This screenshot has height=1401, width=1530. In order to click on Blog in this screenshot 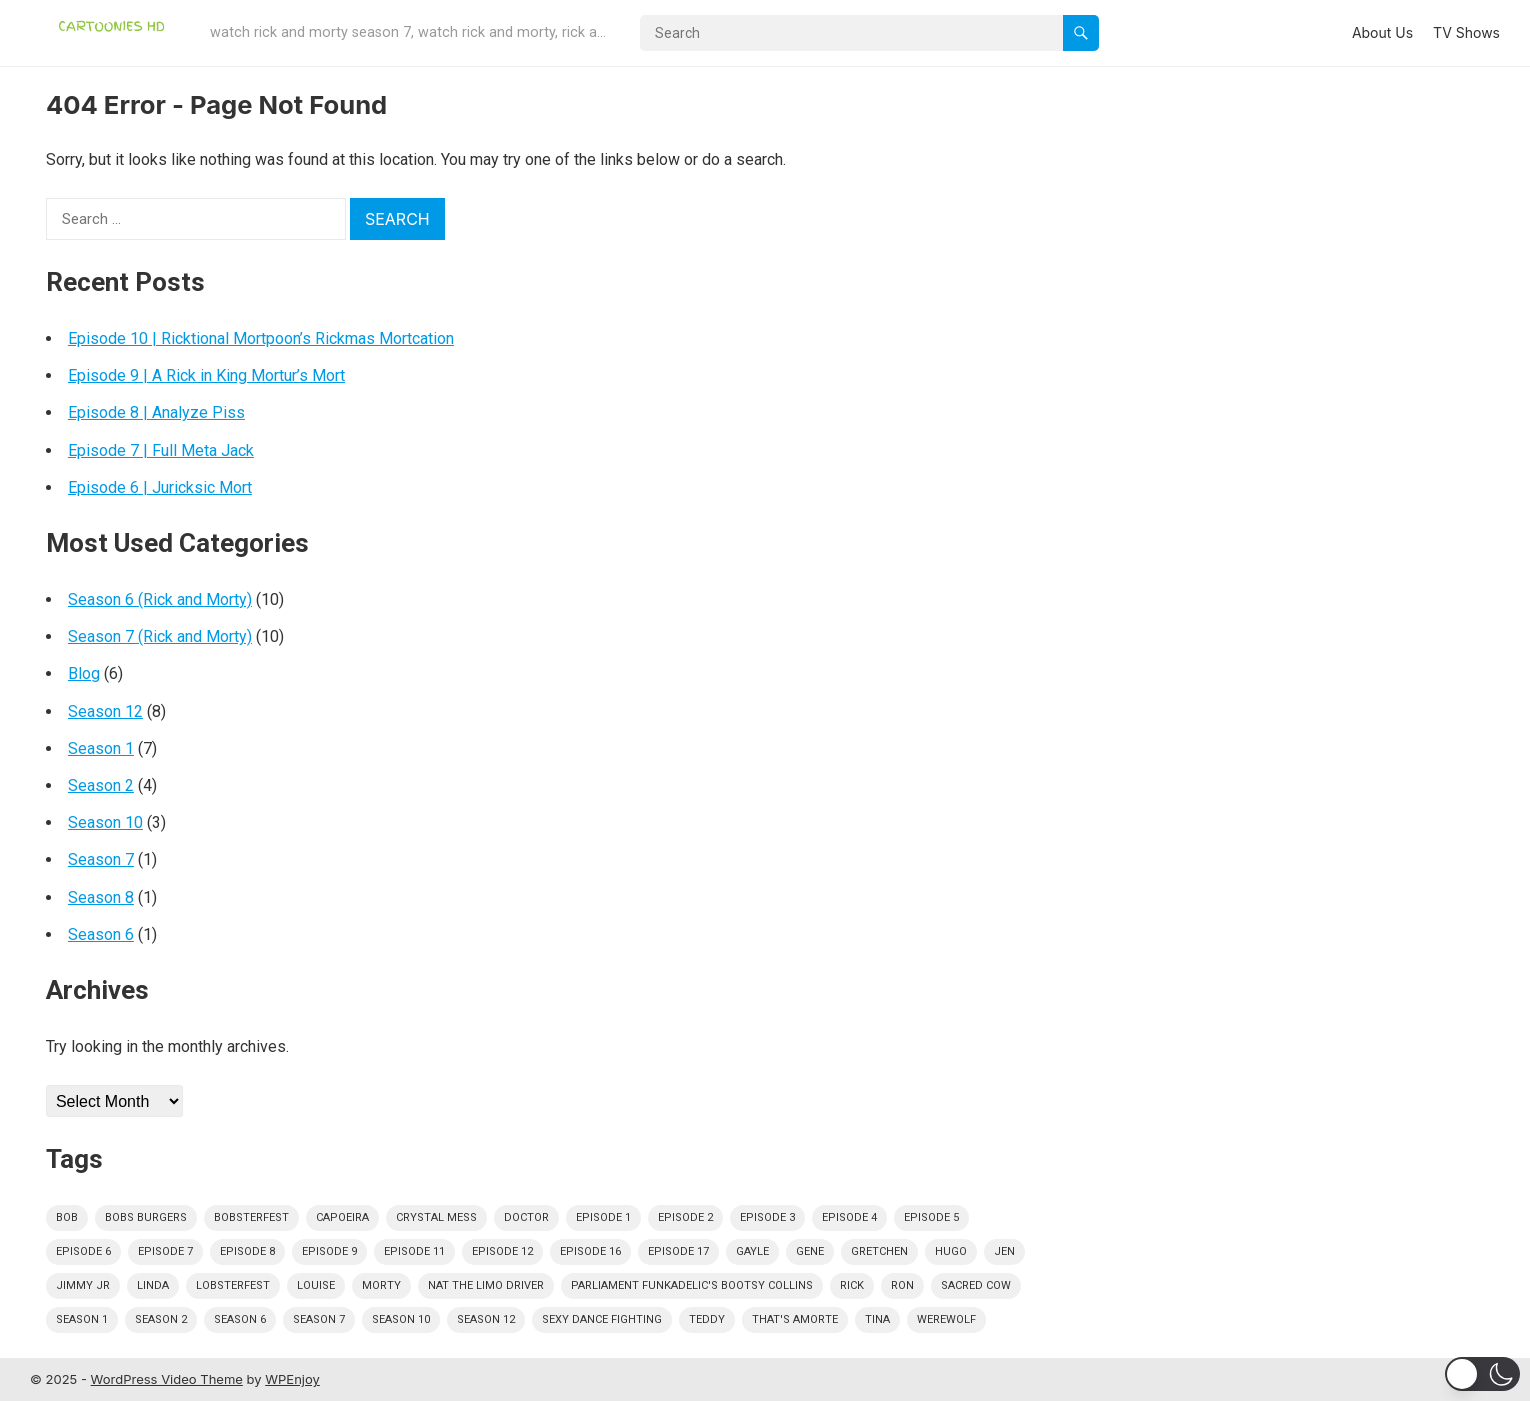, I will do `click(84, 673)`.